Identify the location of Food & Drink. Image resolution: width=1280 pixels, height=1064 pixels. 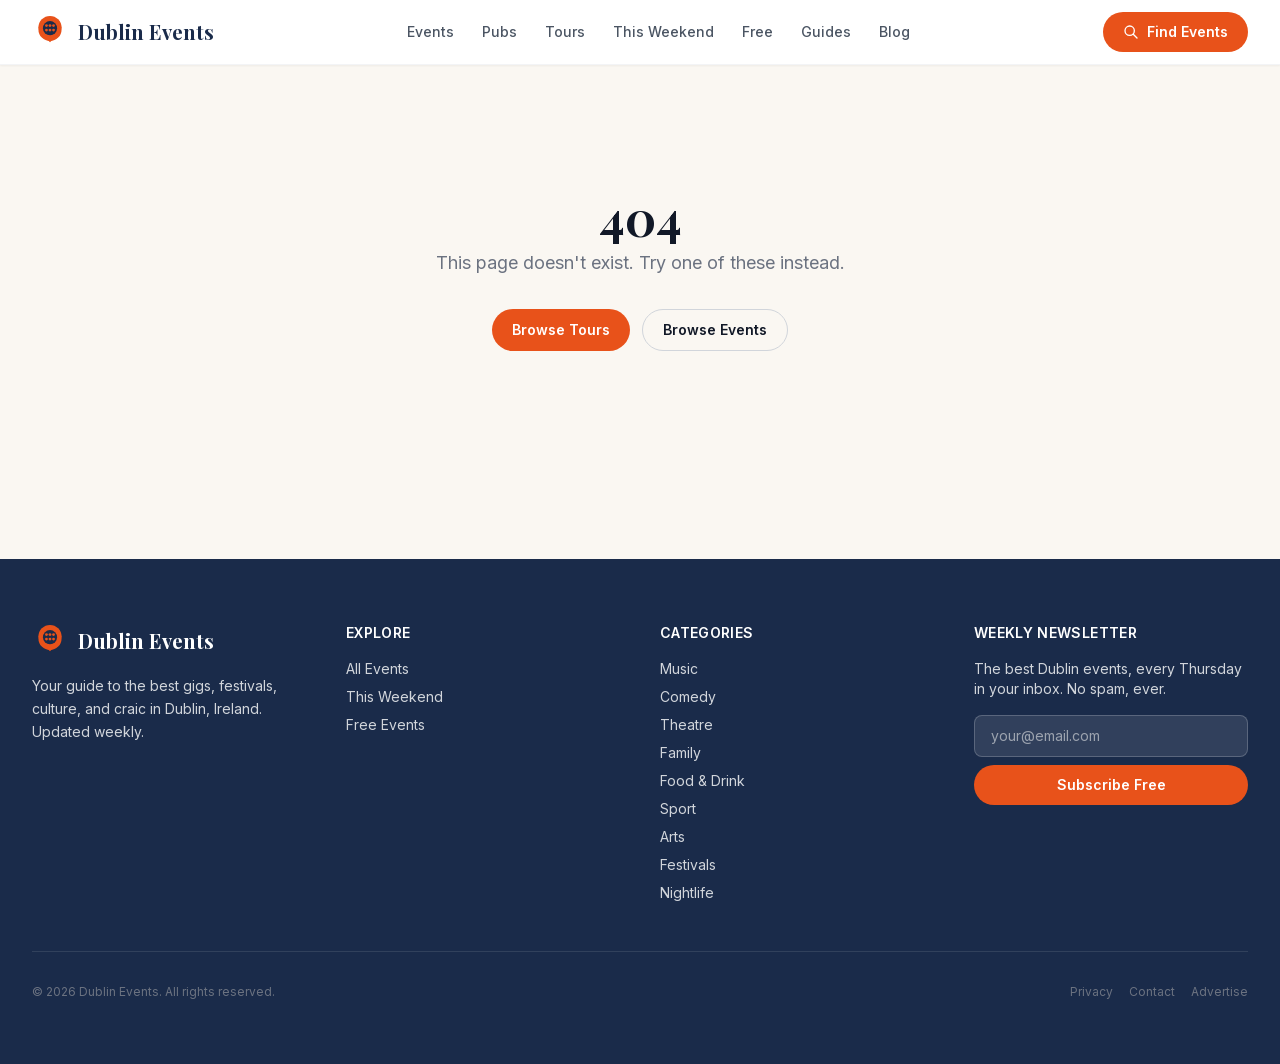
(702, 780).